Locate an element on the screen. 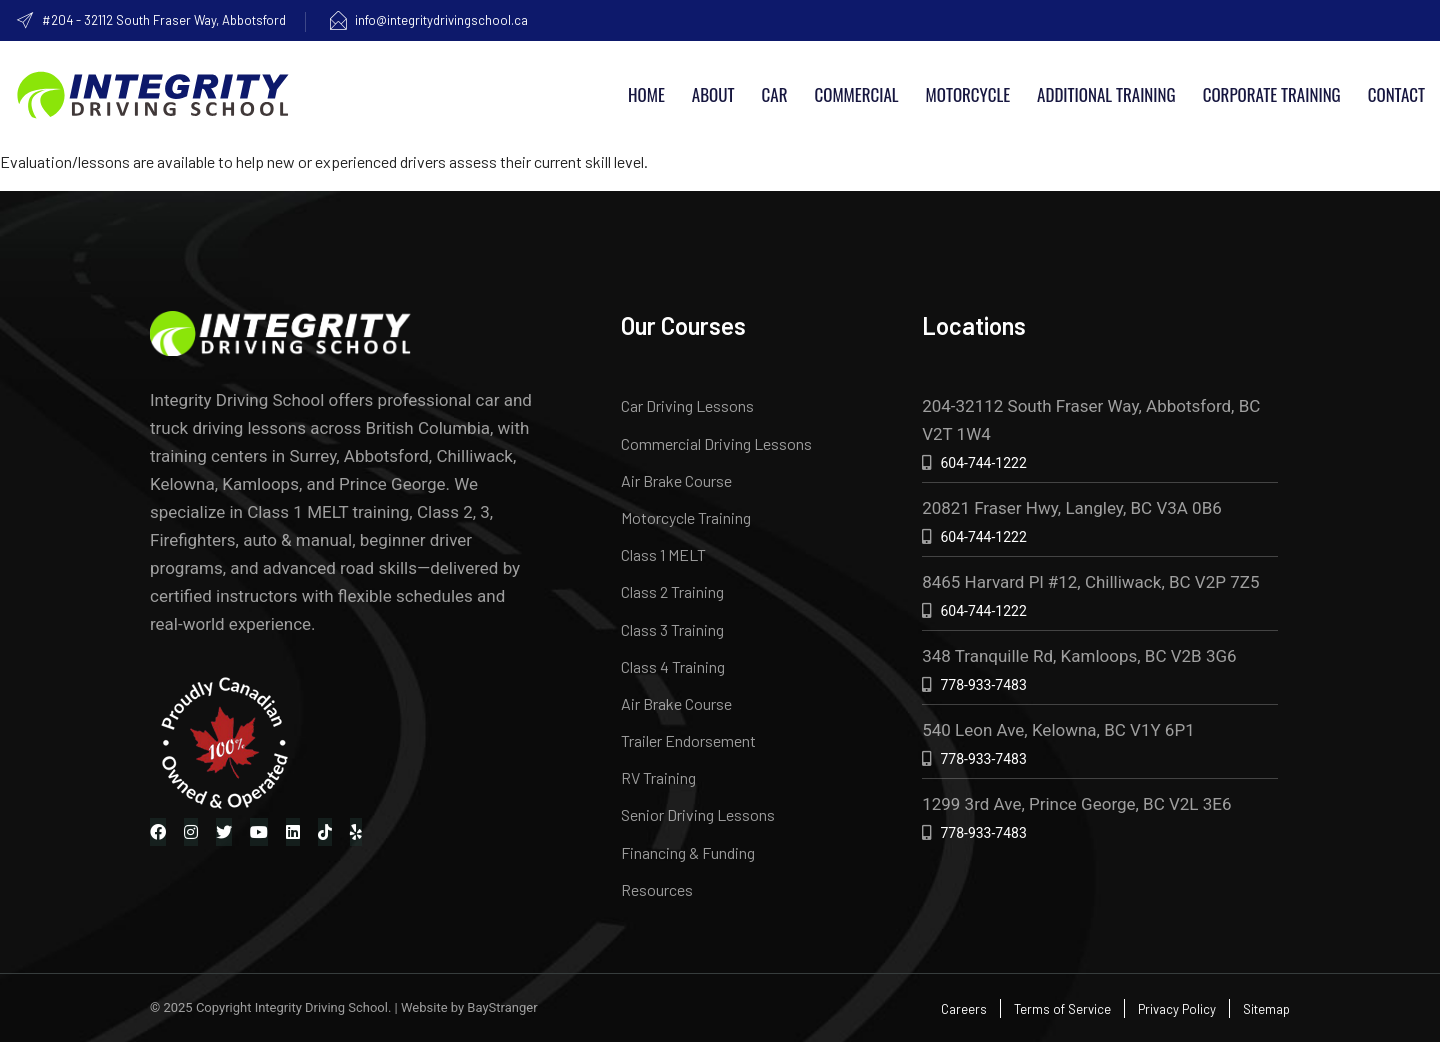 The image size is (1440, 1042). Commercial is located at coordinates (856, 94).